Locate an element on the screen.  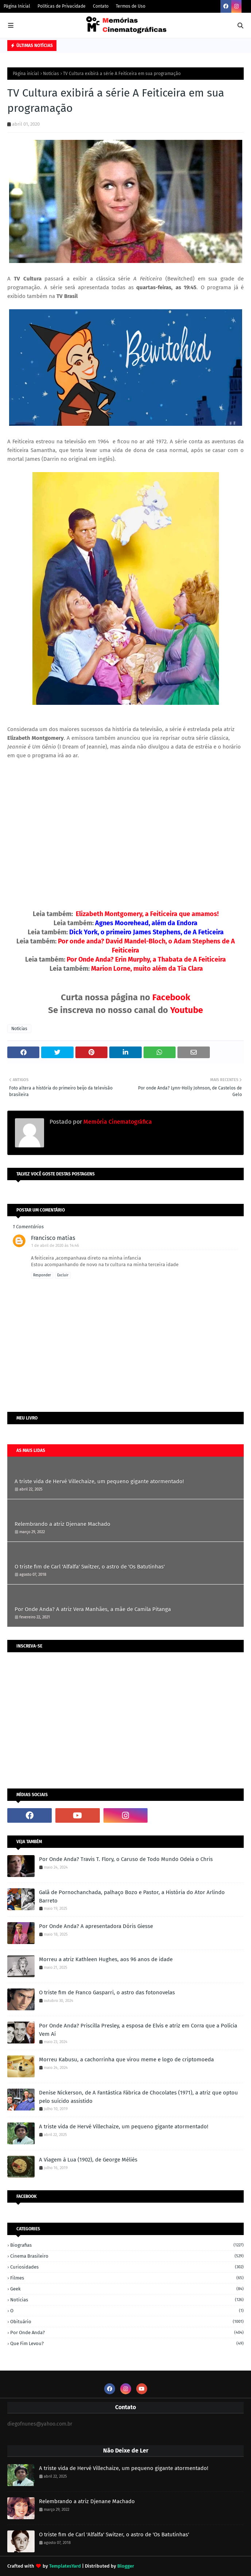
Página Inicial is located at coordinates (17, 6).